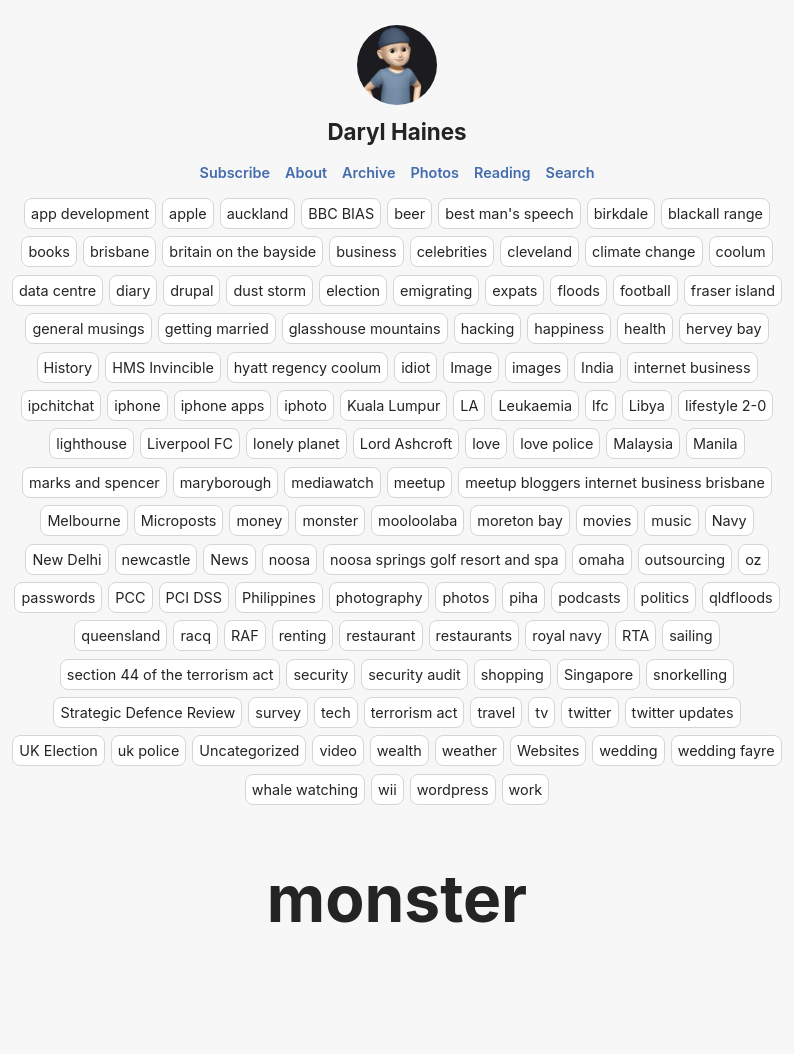  I want to click on Leukaemia, so click(535, 405).